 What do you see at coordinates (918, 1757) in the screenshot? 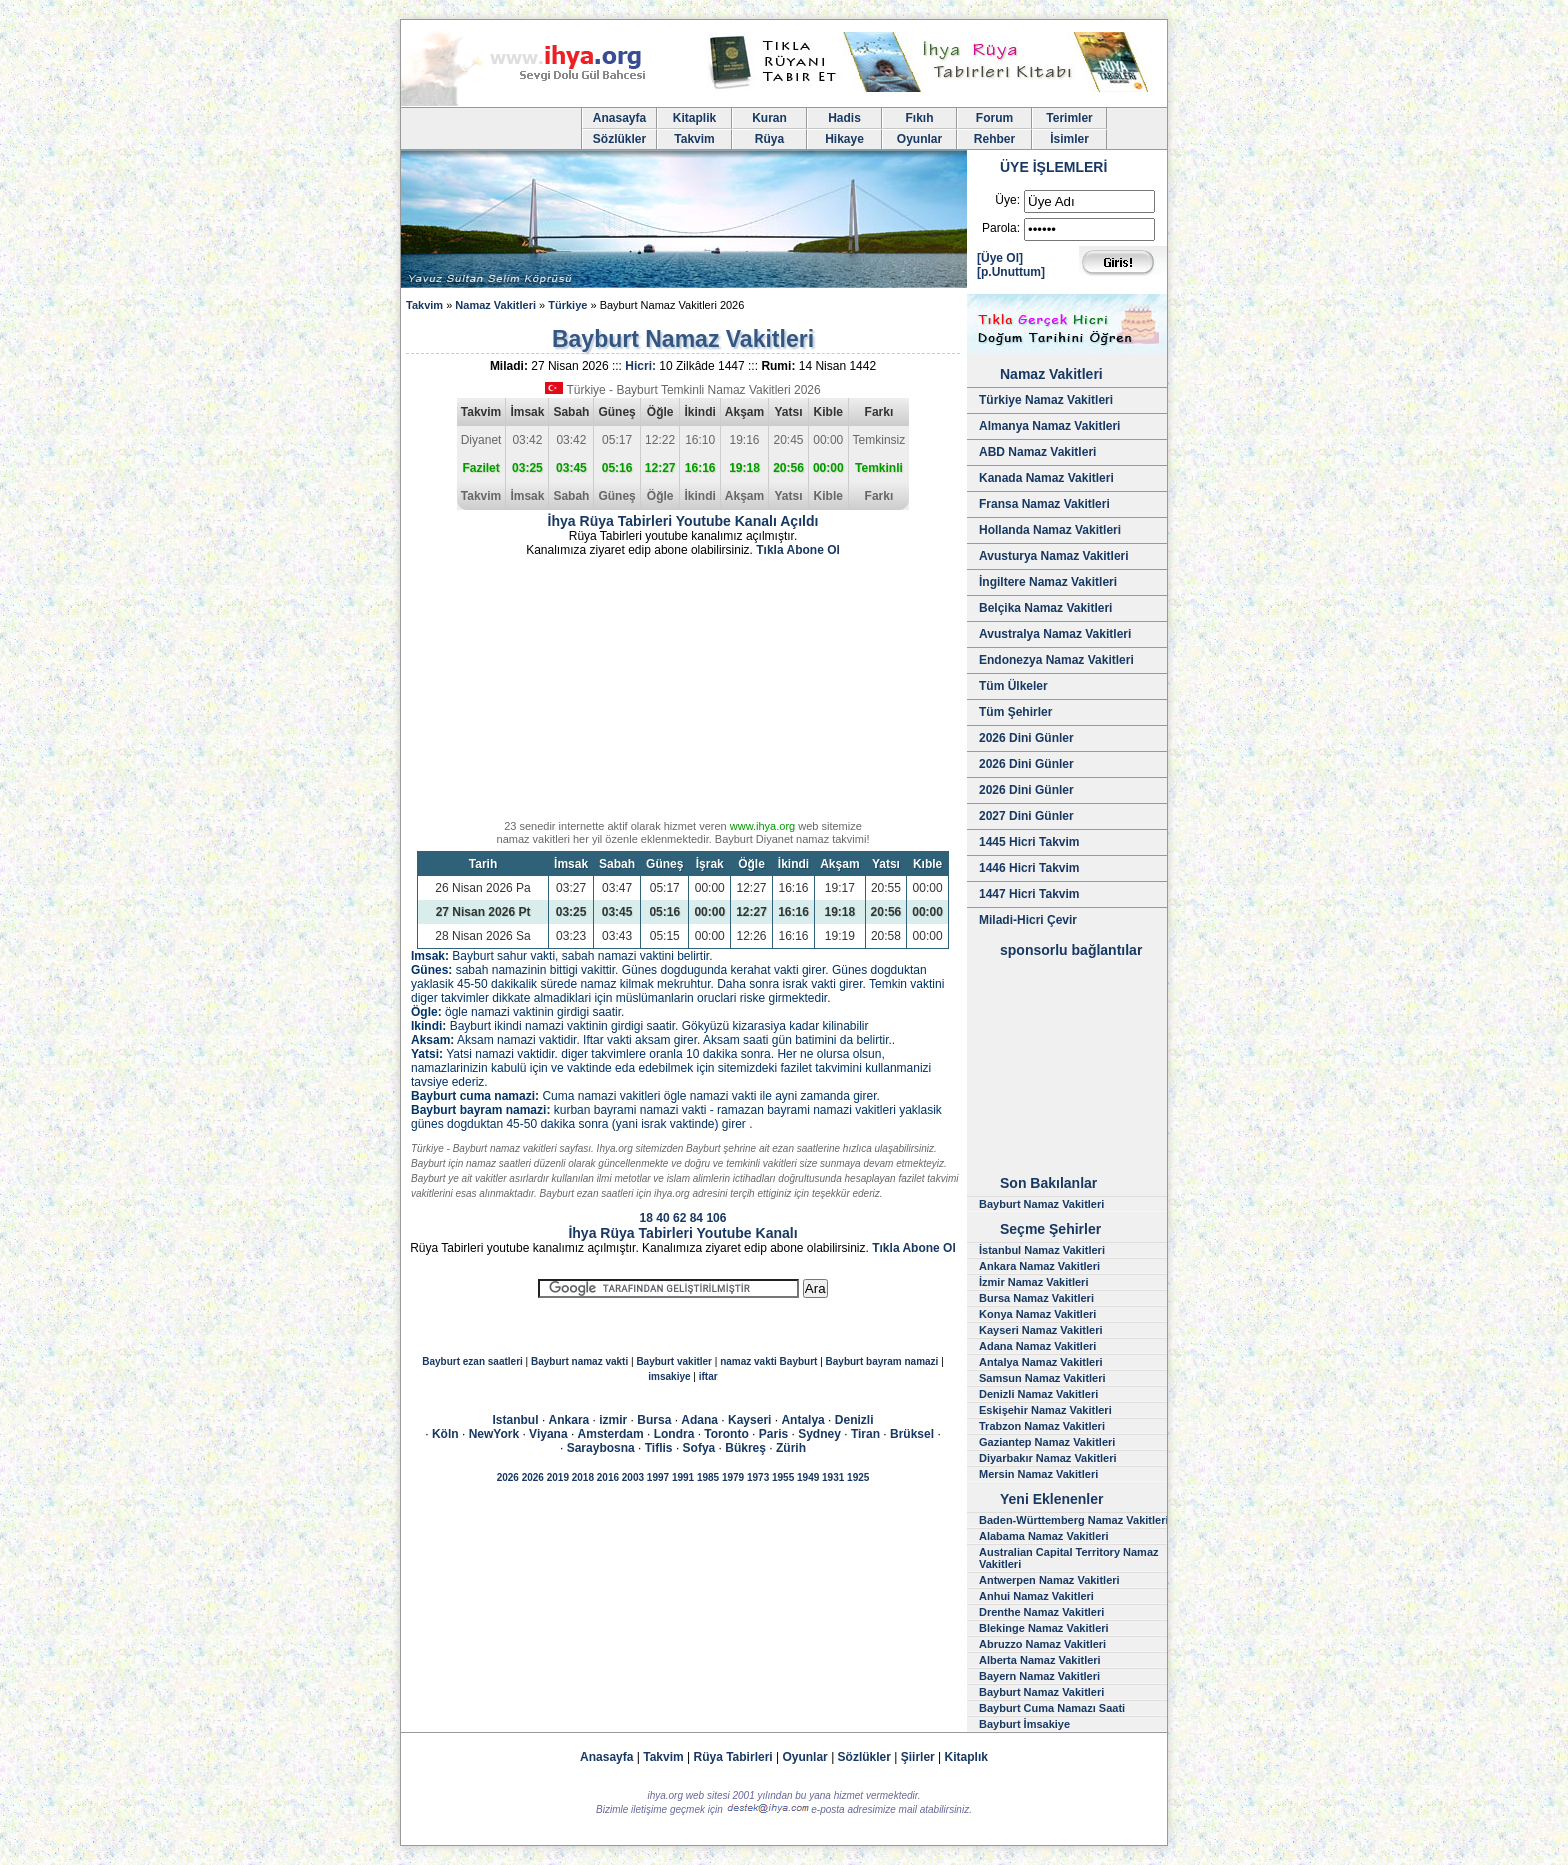
I see `Şiirler` at bounding box center [918, 1757].